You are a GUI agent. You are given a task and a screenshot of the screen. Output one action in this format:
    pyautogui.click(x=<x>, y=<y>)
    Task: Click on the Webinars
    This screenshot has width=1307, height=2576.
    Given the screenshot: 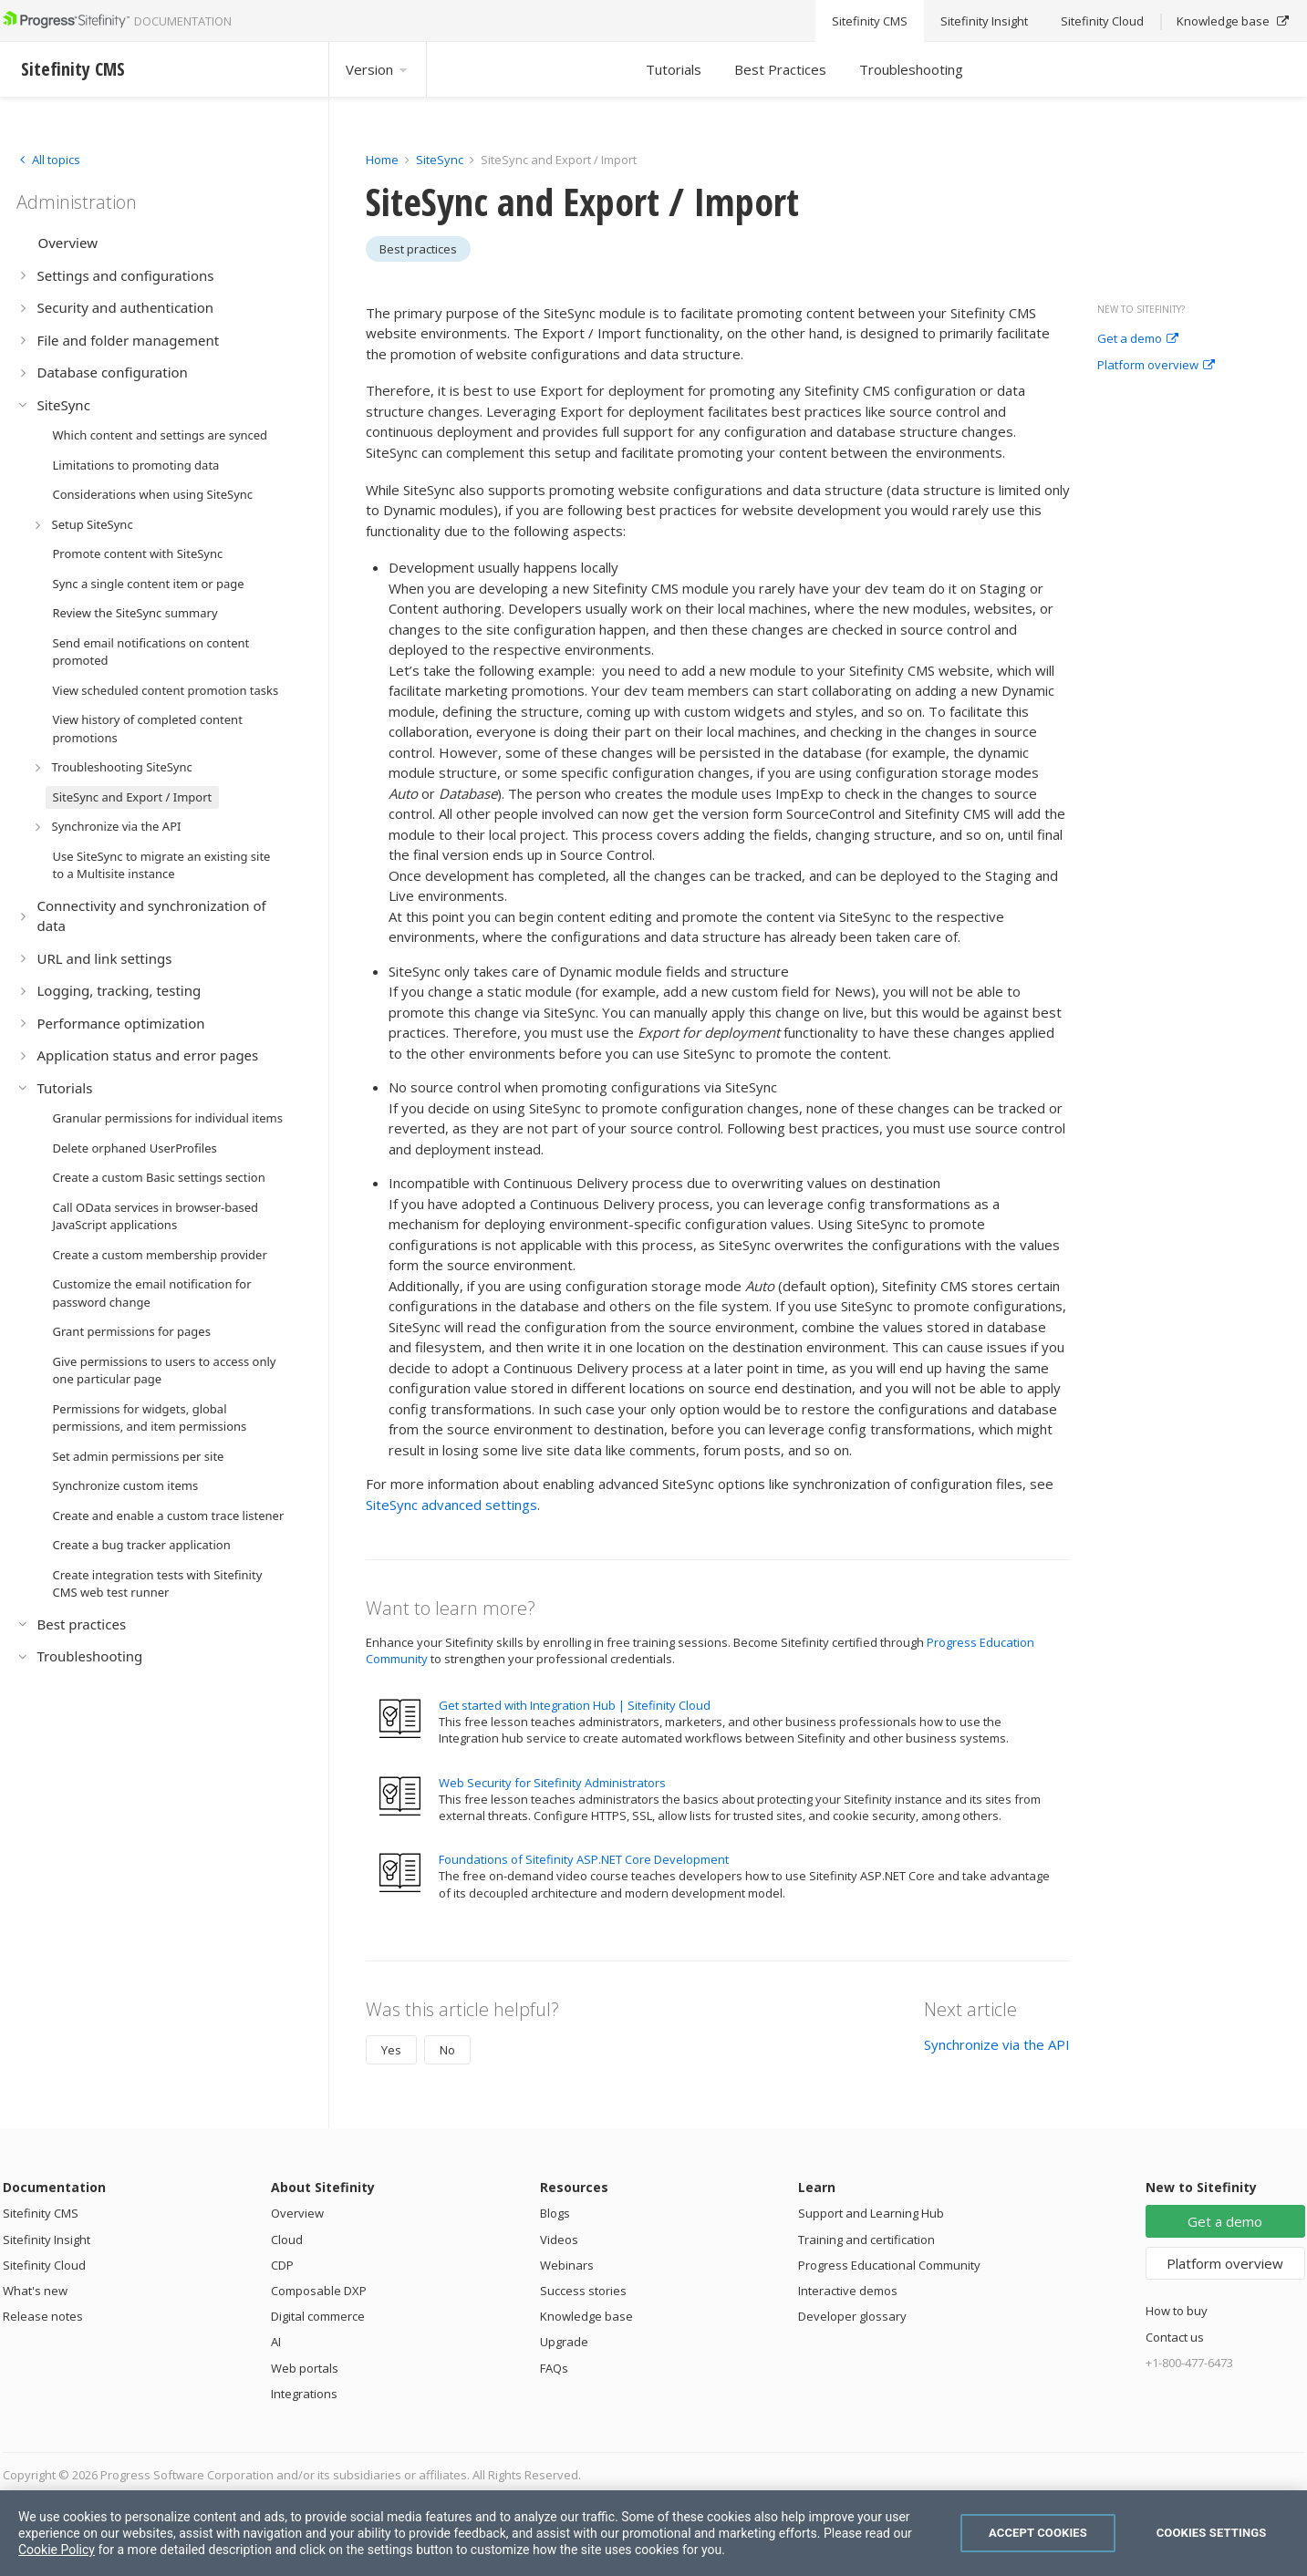 What is the action you would take?
    pyautogui.click(x=567, y=2265)
    